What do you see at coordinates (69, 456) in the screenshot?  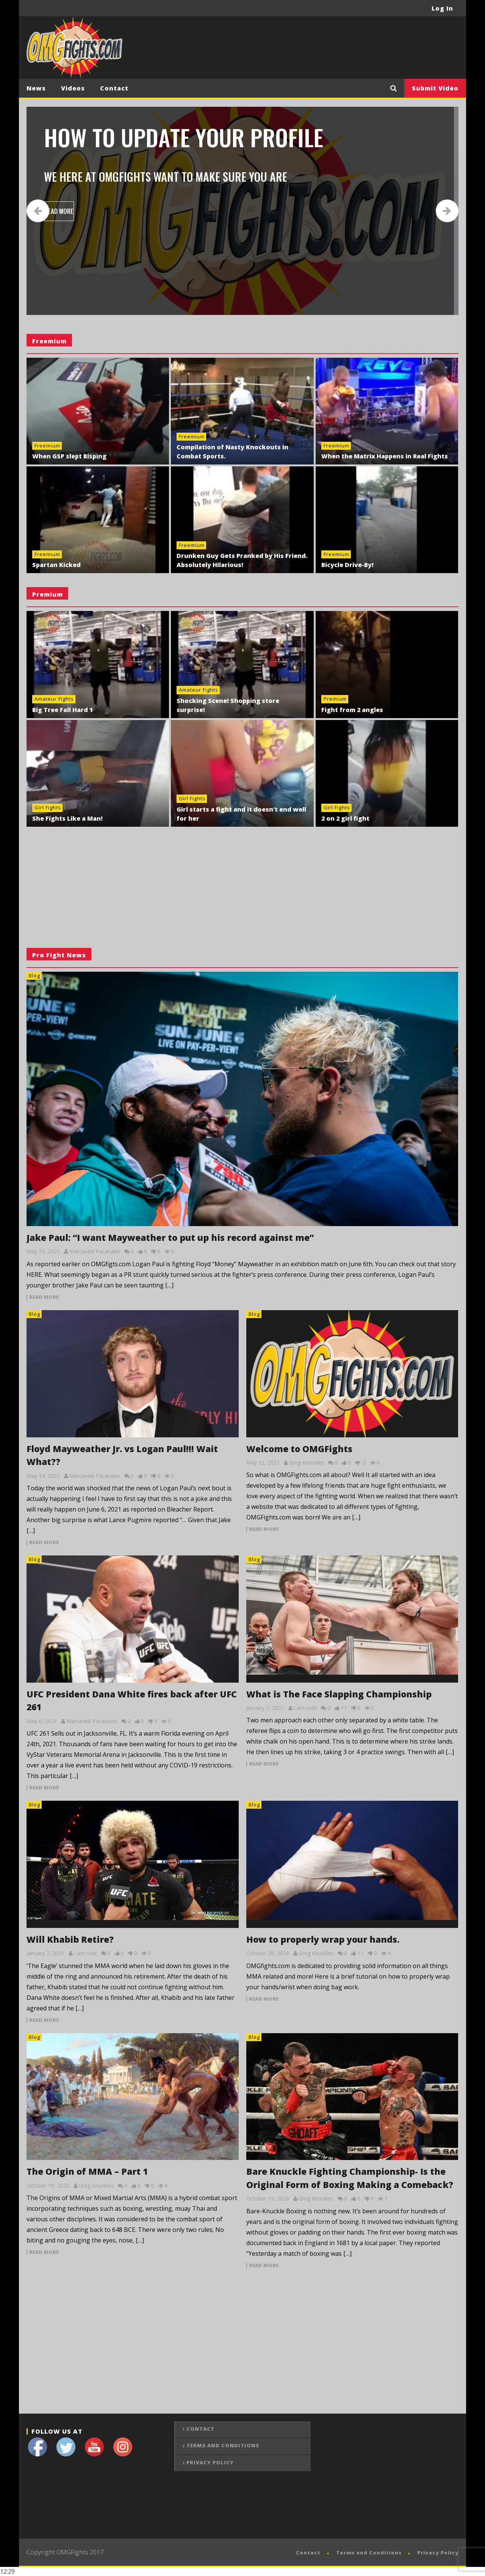 I see `When GSP slept Bisping` at bounding box center [69, 456].